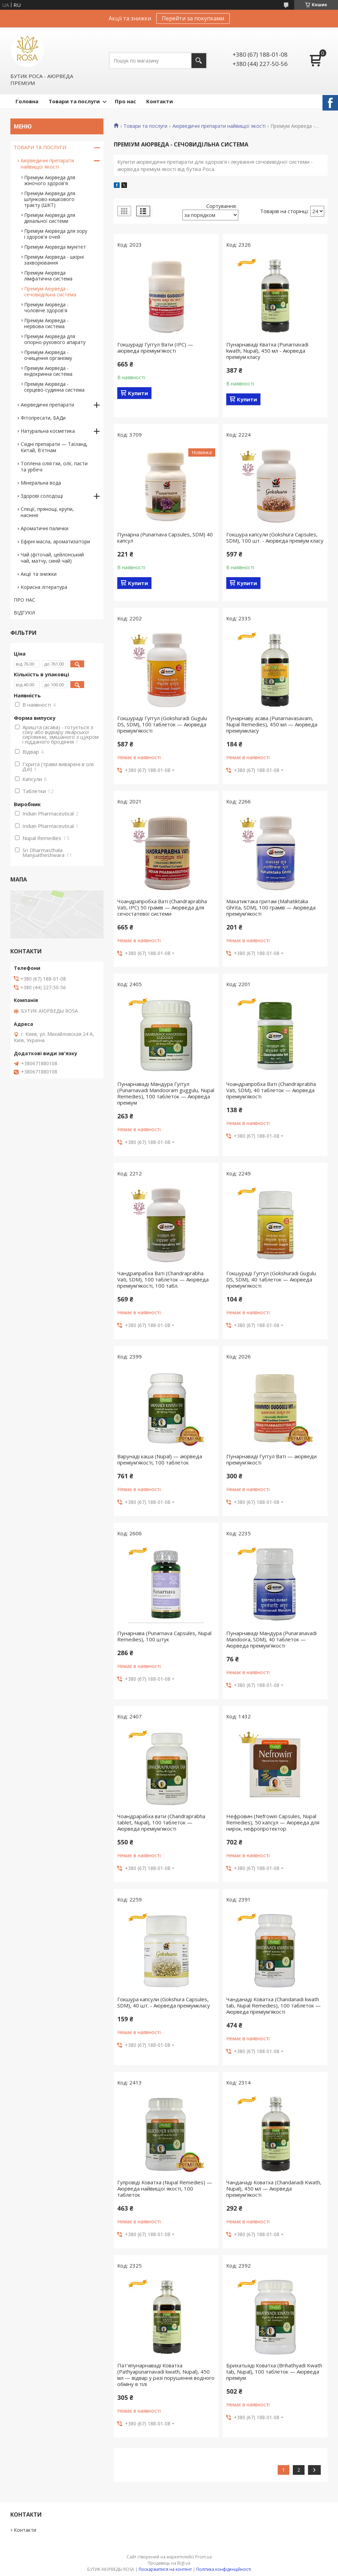  I want to click on Продавець на Bigl.ua, so click(169, 2563).